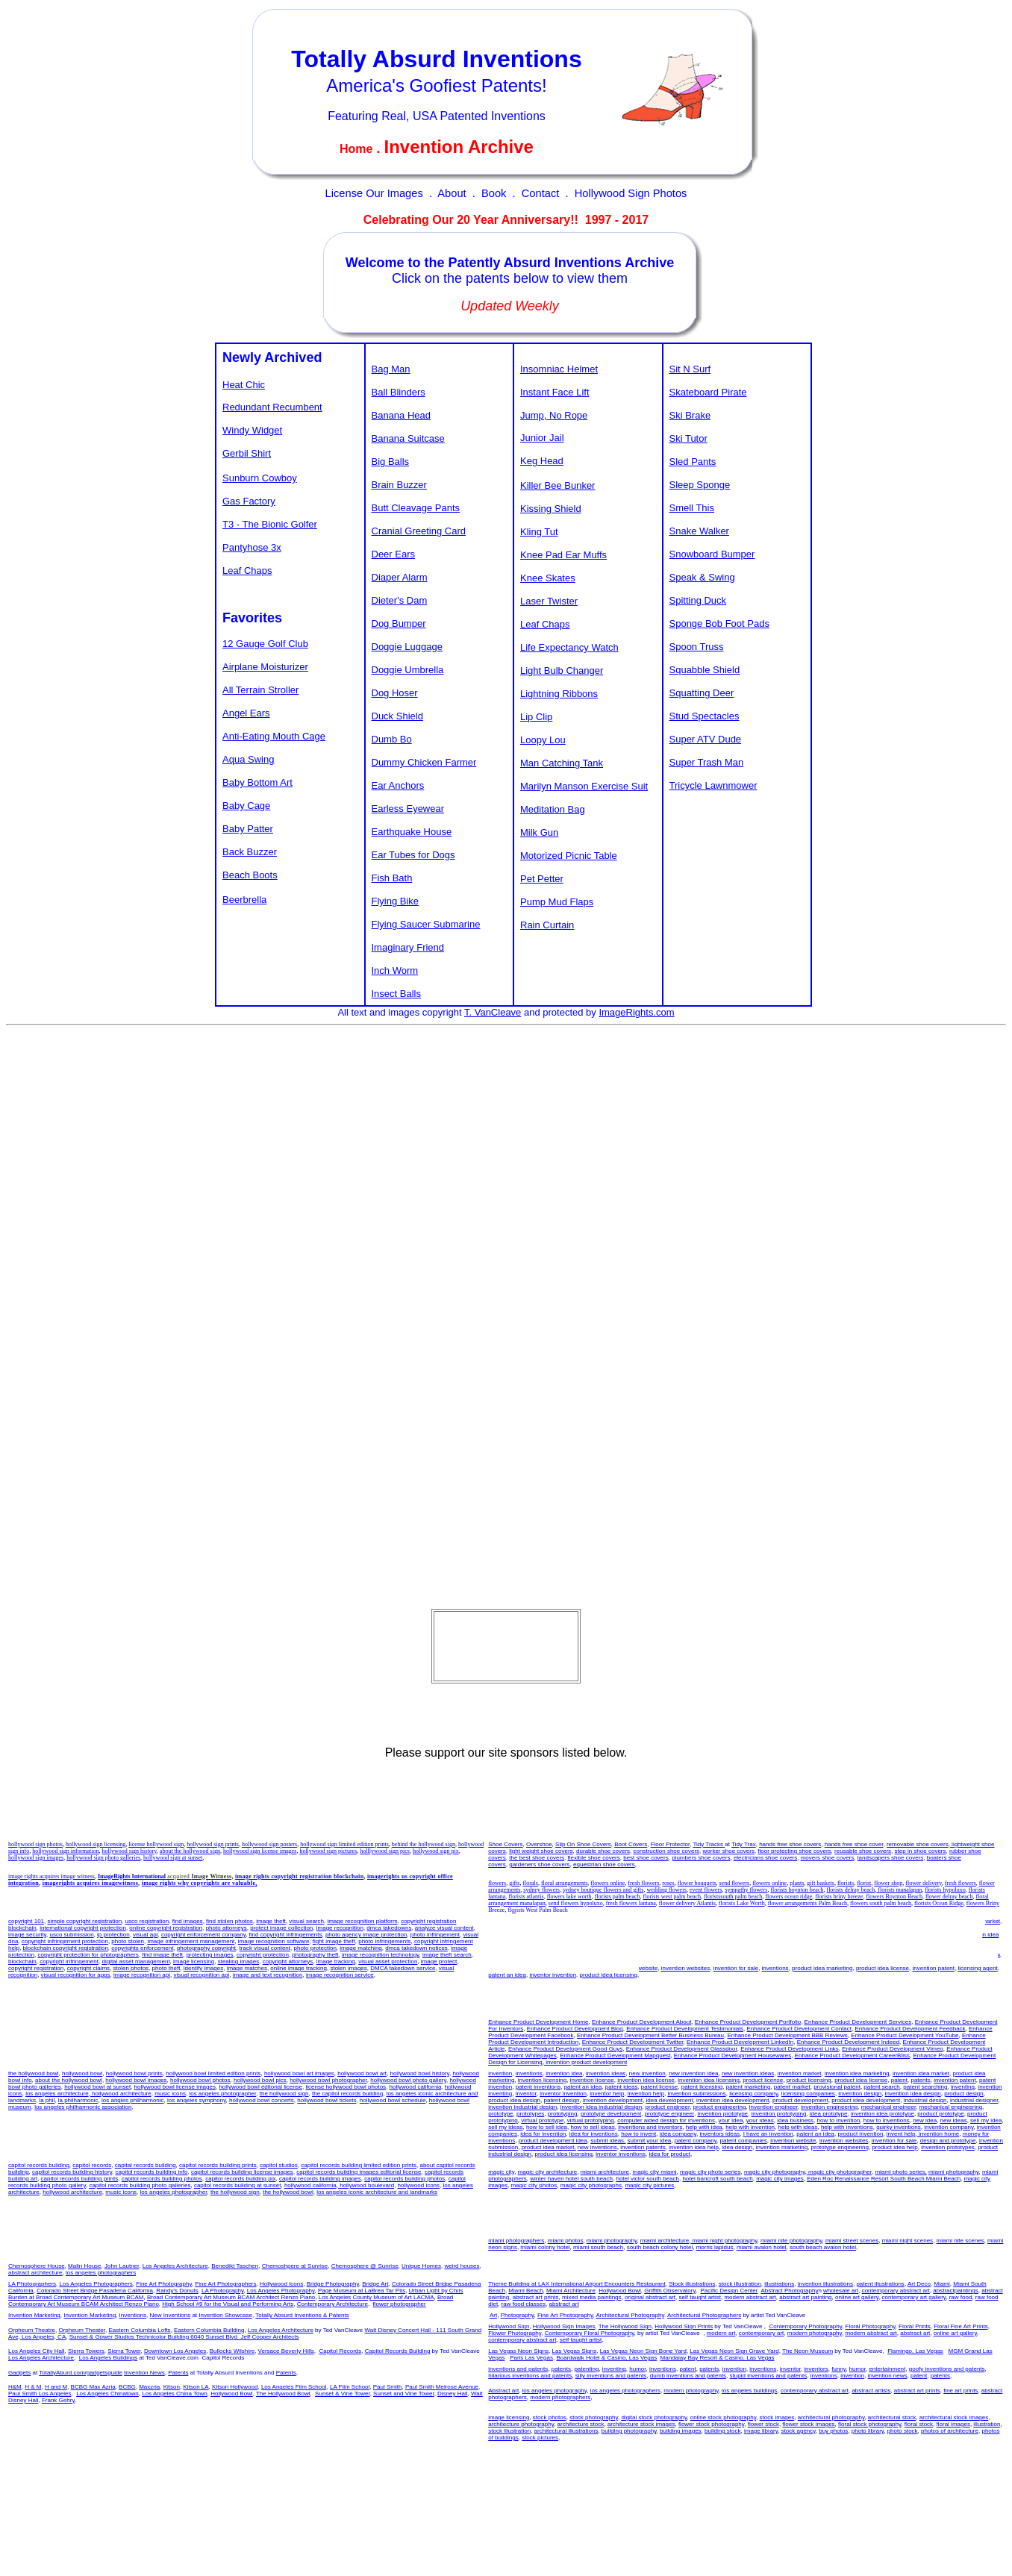  Describe the element at coordinates (872, 1941) in the screenshot. I see `licensing companies` at that location.